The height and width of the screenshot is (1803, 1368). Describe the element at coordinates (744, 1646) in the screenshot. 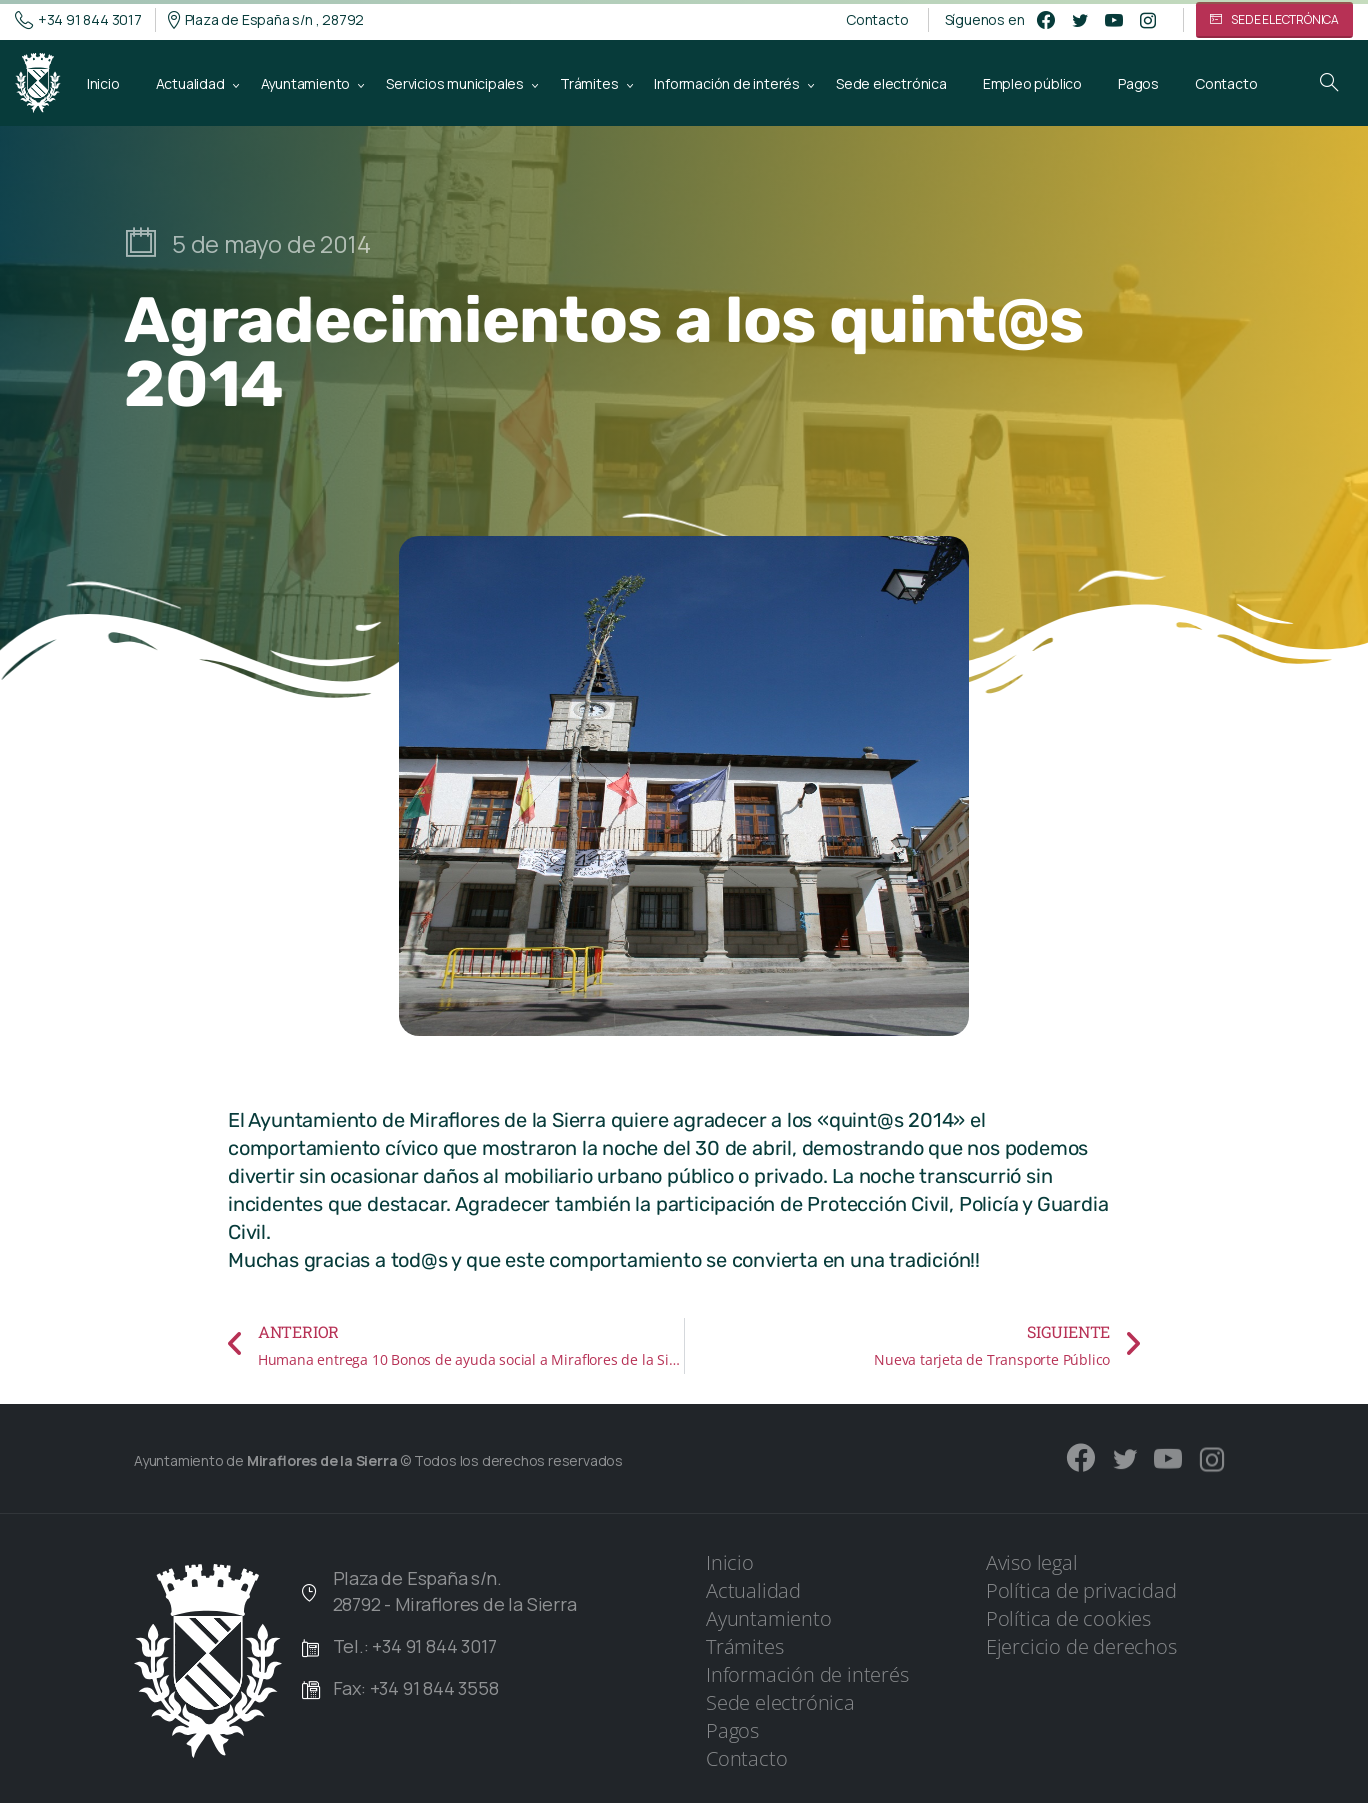

I see `Trámites` at that location.